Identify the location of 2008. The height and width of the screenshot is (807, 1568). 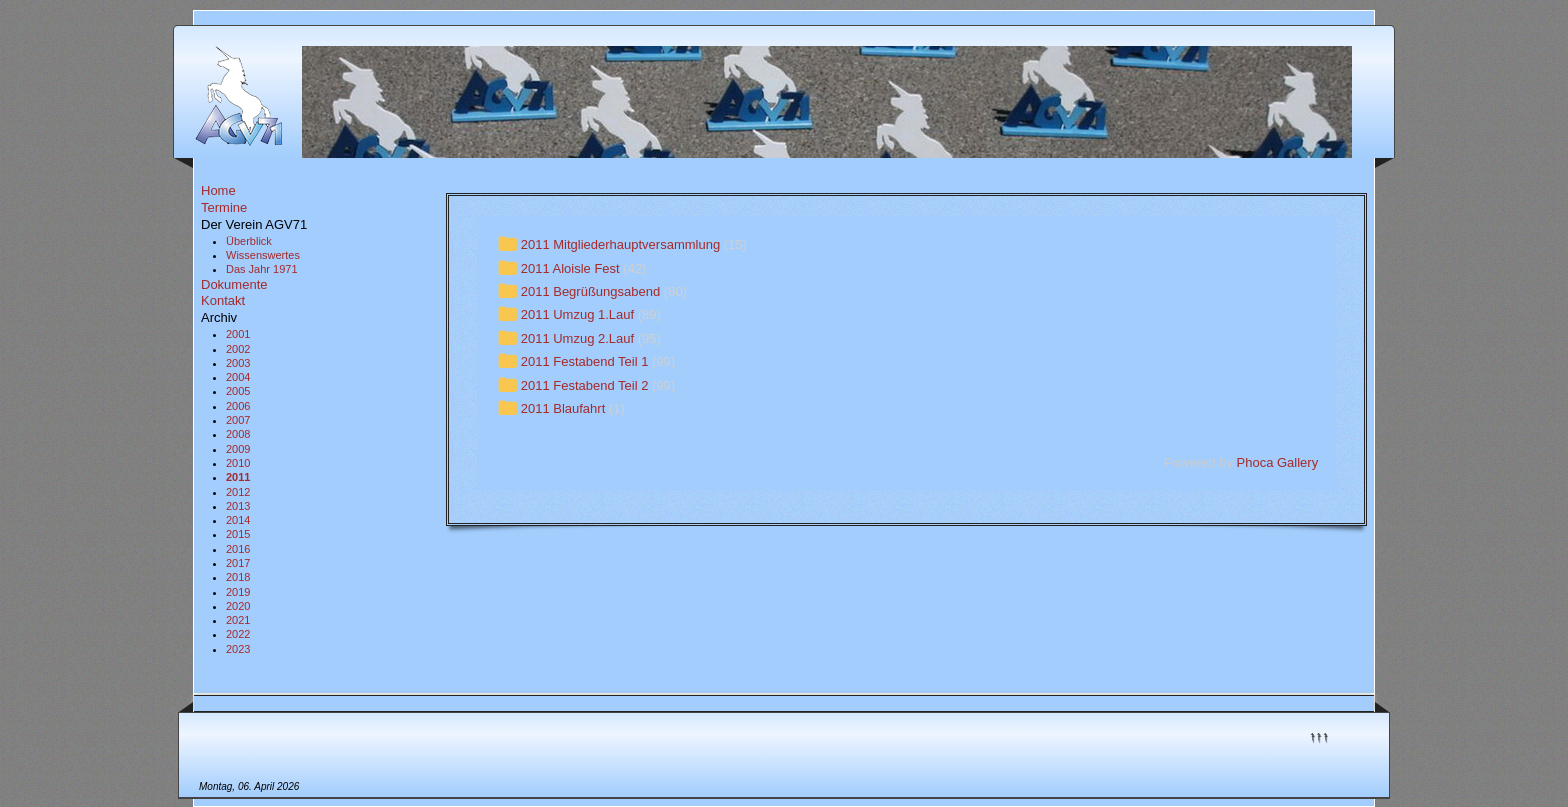
(238, 434).